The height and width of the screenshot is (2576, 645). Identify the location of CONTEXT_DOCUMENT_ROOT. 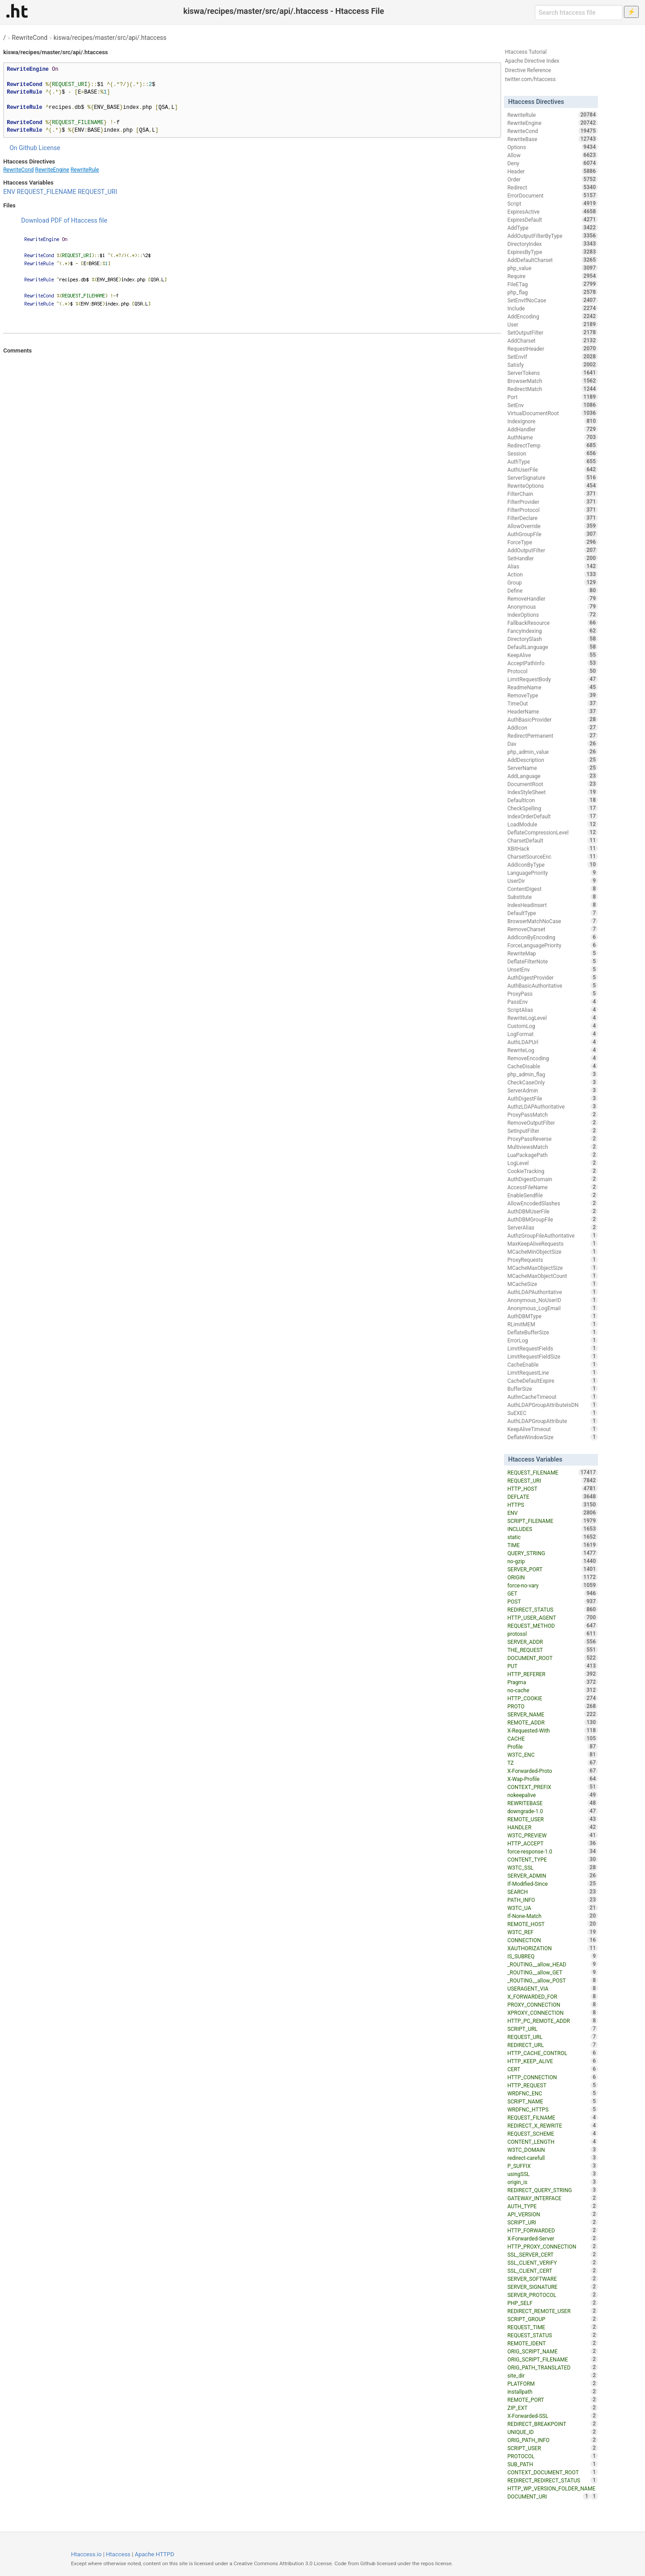
(552, 2472).